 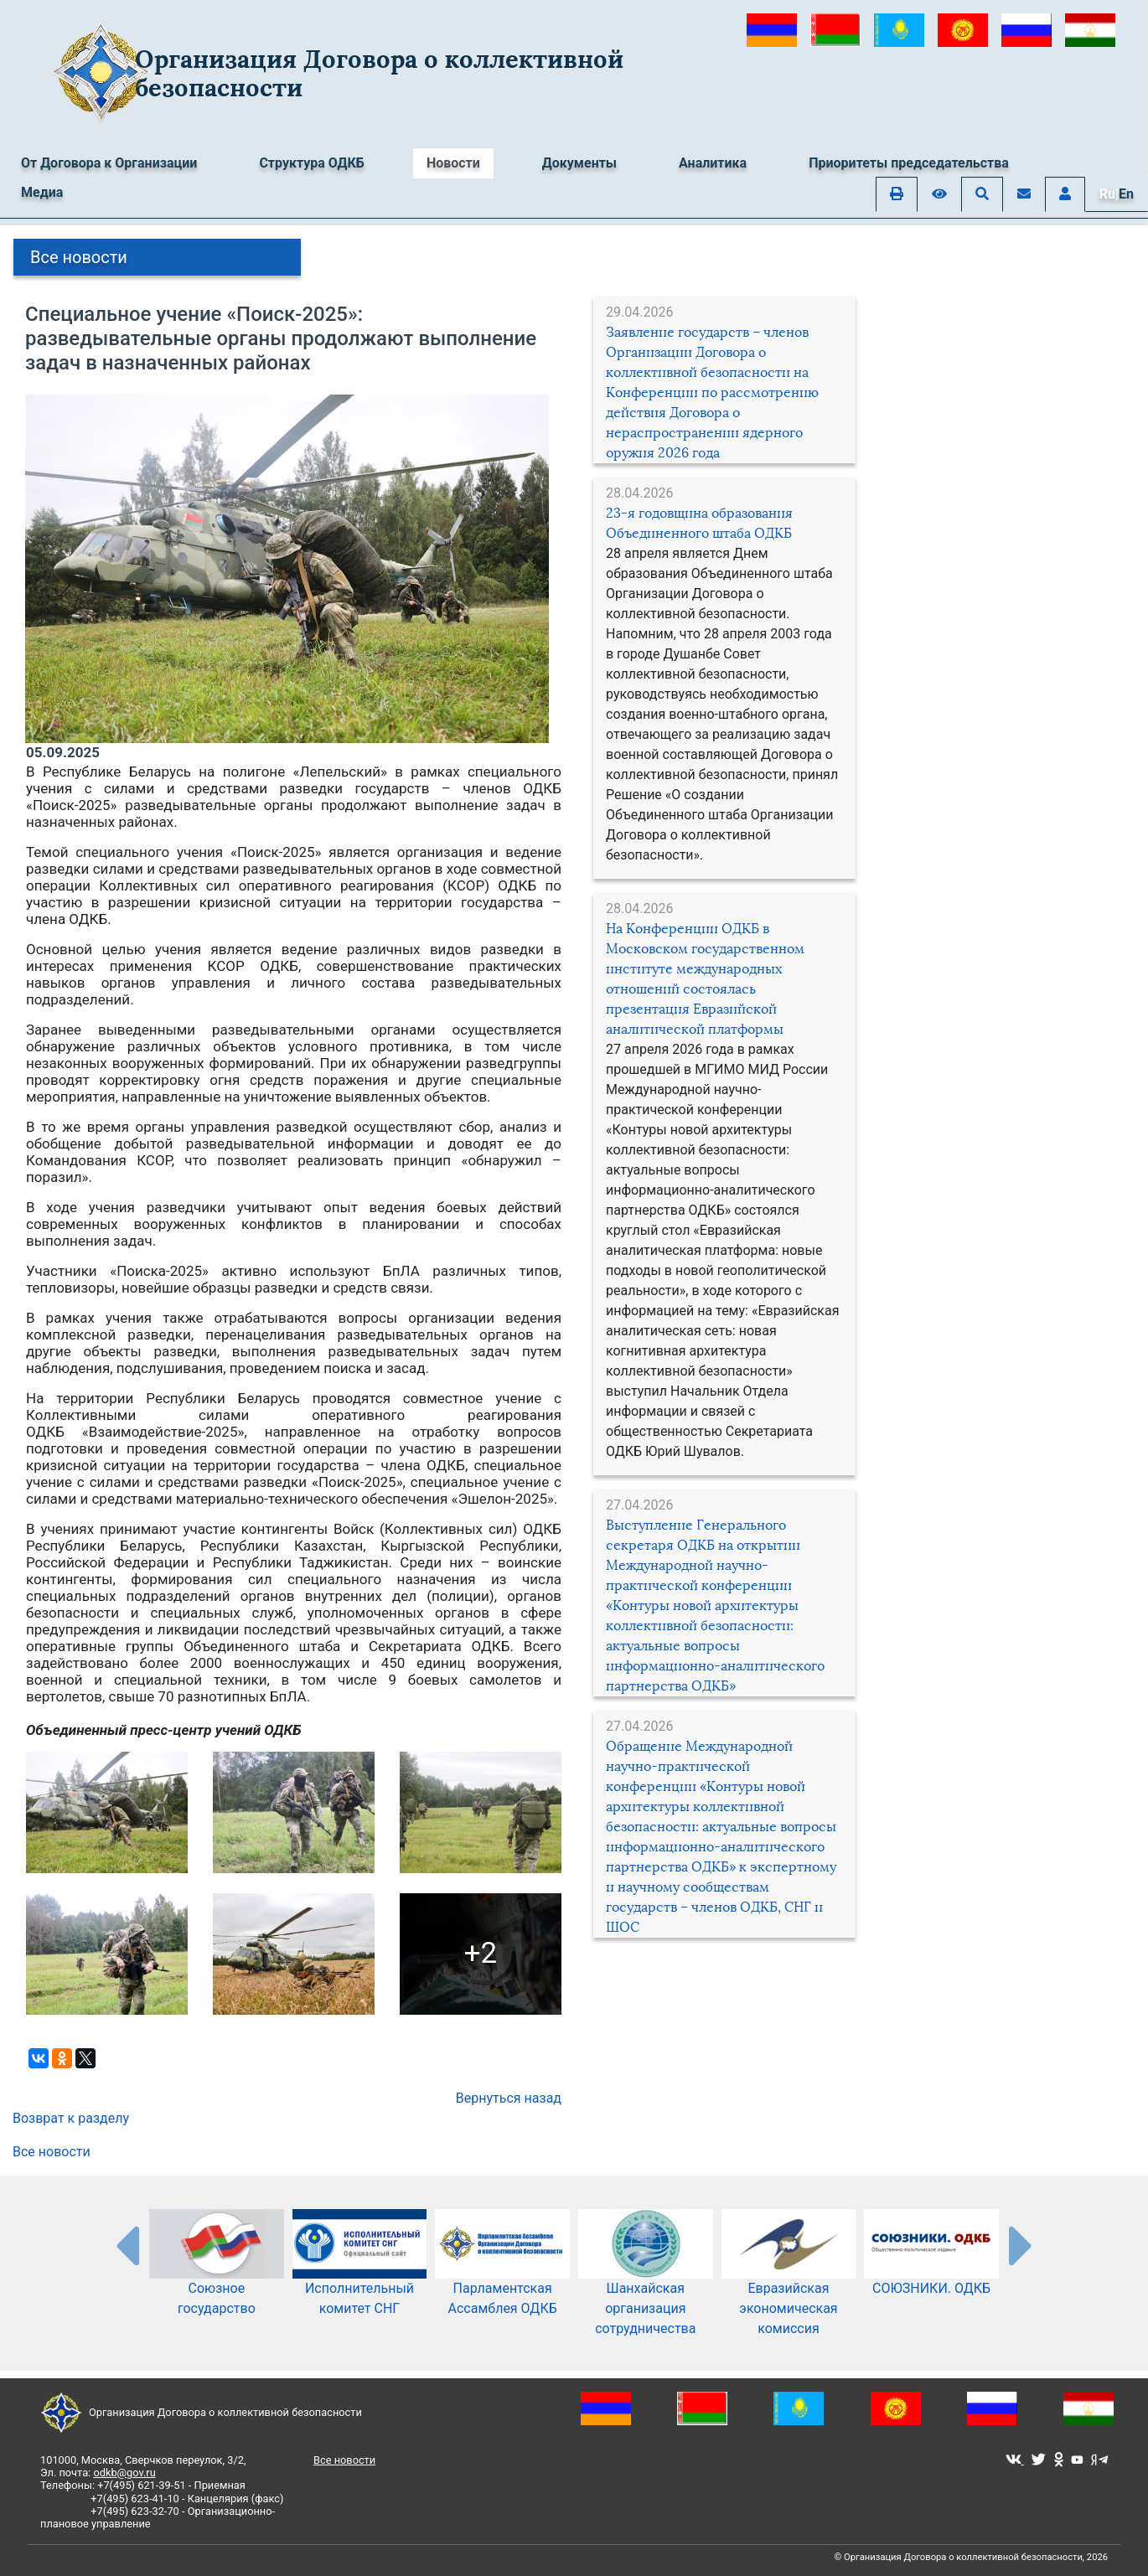 What do you see at coordinates (109, 163) in the screenshot?
I see `От Договора к Организации` at bounding box center [109, 163].